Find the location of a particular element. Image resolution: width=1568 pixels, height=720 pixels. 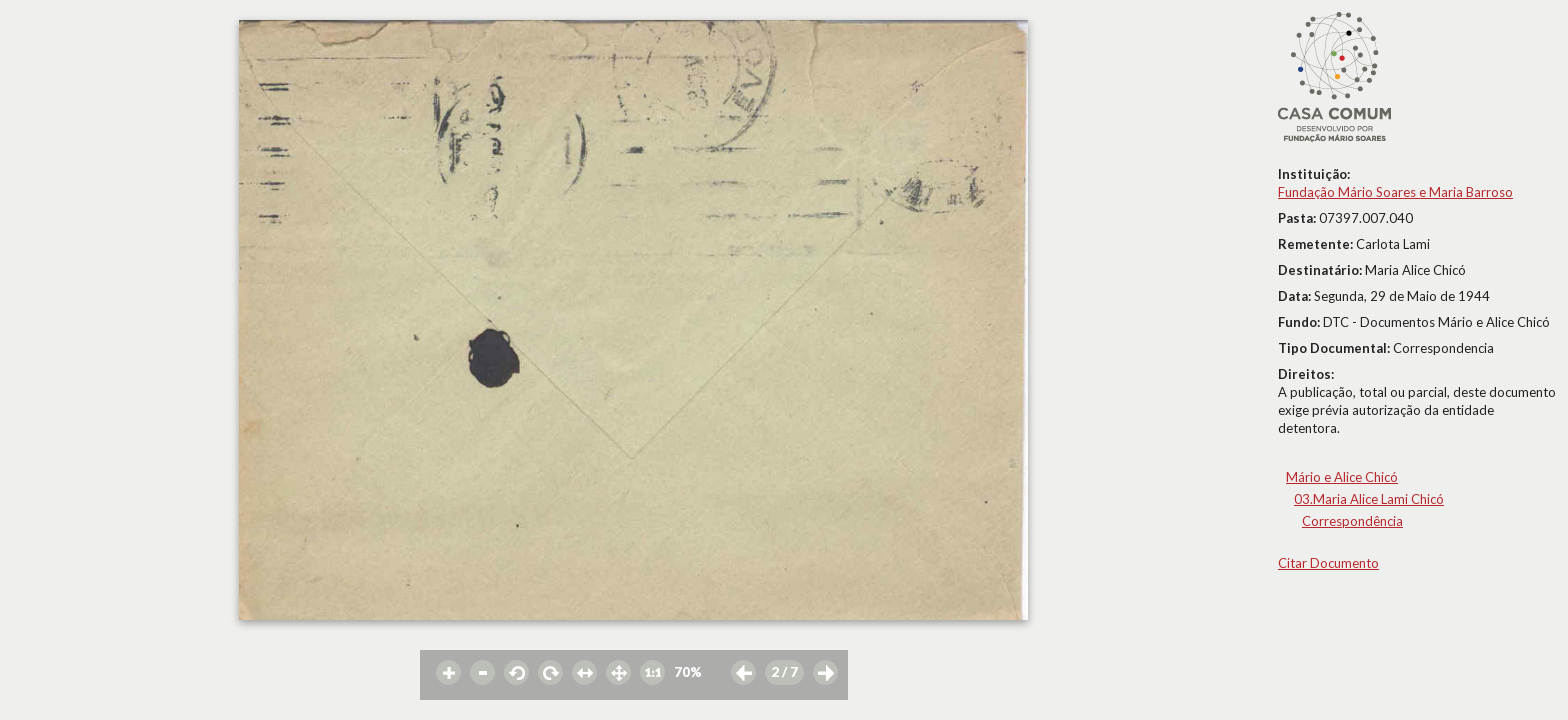

Fundação Mário Soares e Maria Barroso is located at coordinates (1395, 192).